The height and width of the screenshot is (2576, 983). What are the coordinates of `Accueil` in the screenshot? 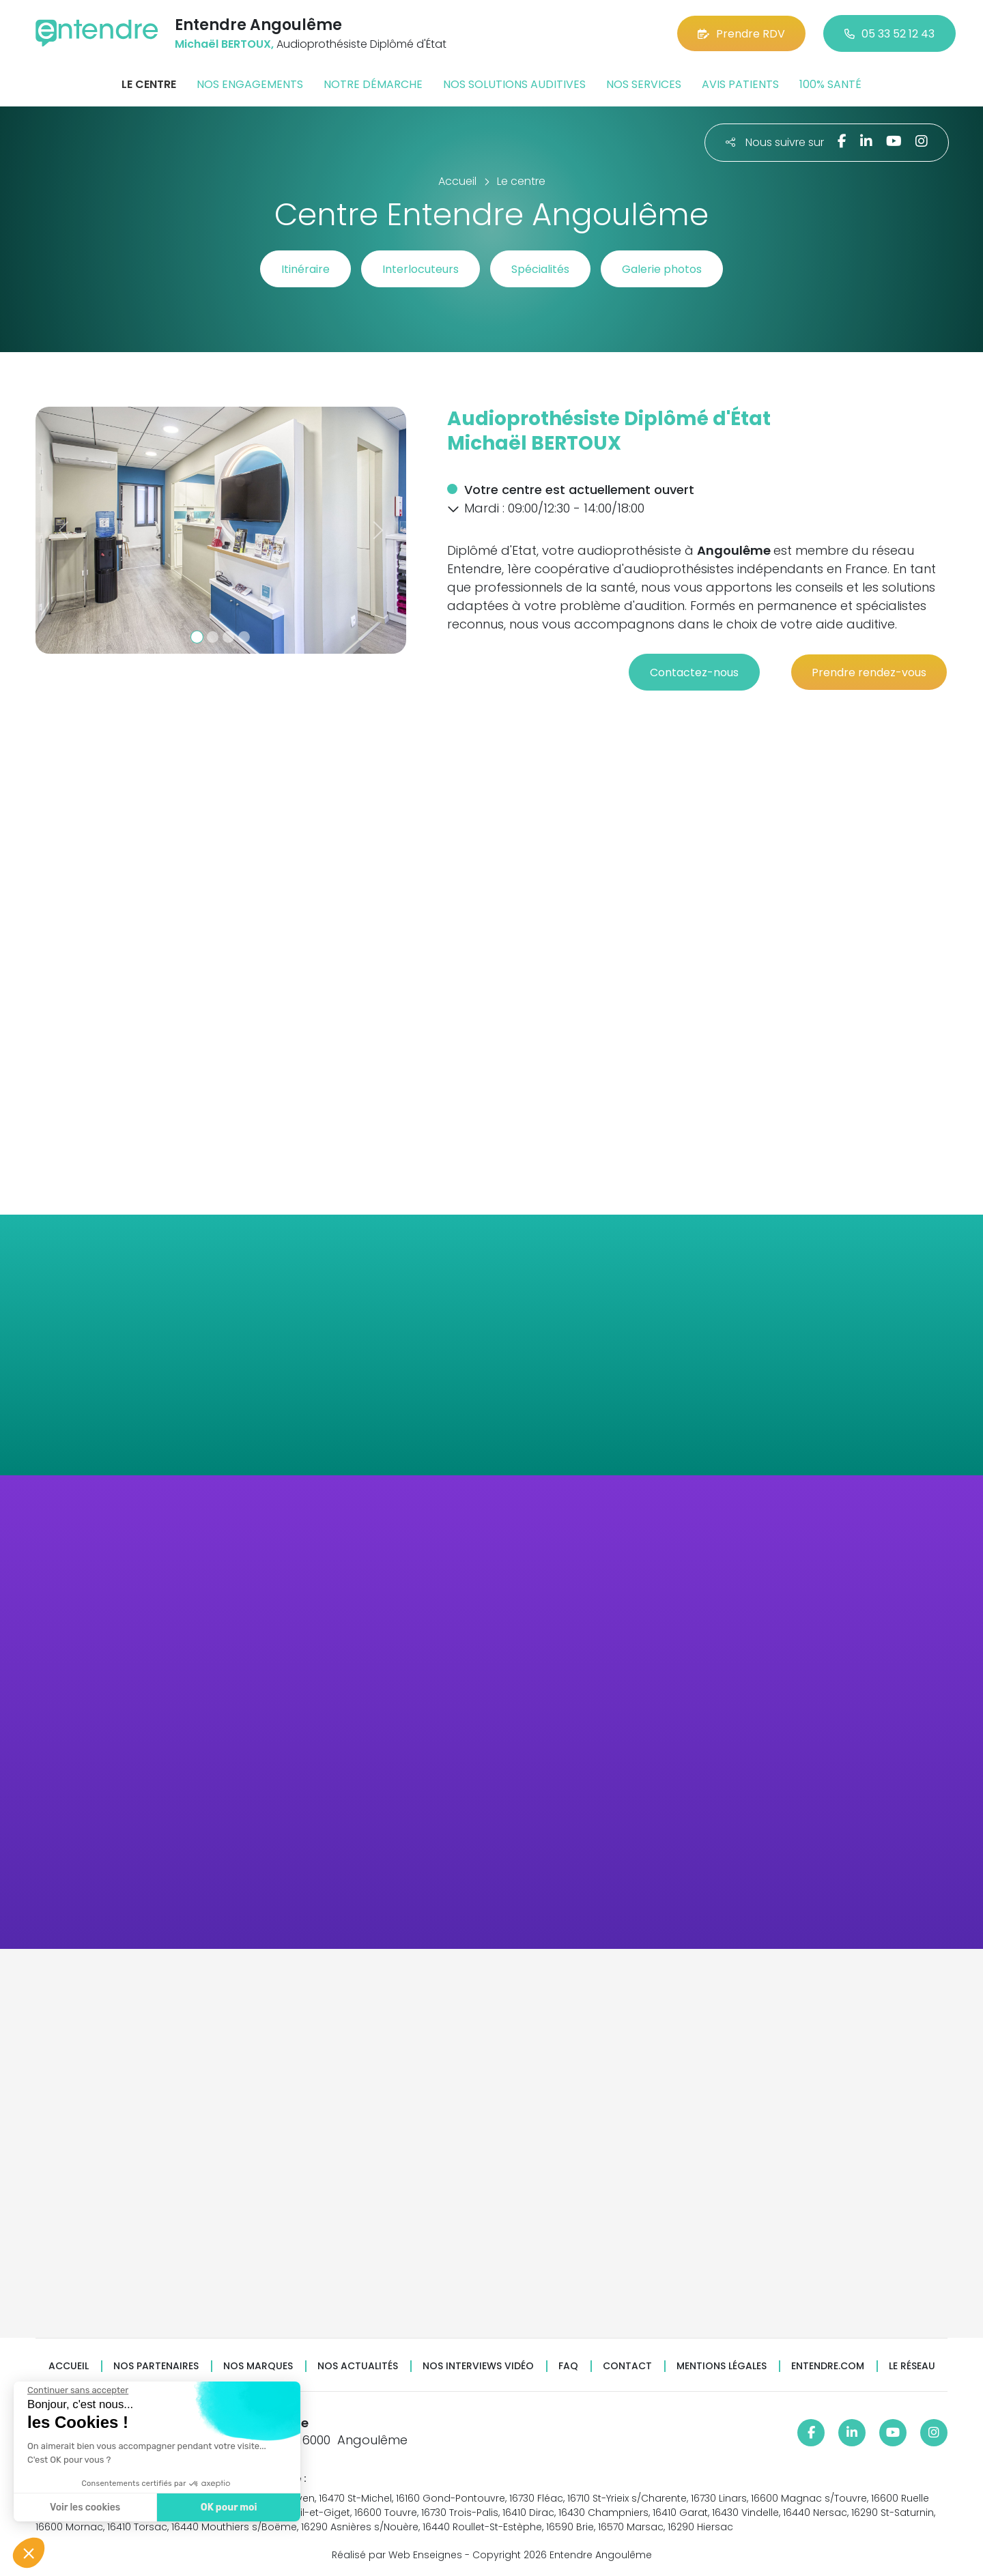 It's located at (68, 2366).